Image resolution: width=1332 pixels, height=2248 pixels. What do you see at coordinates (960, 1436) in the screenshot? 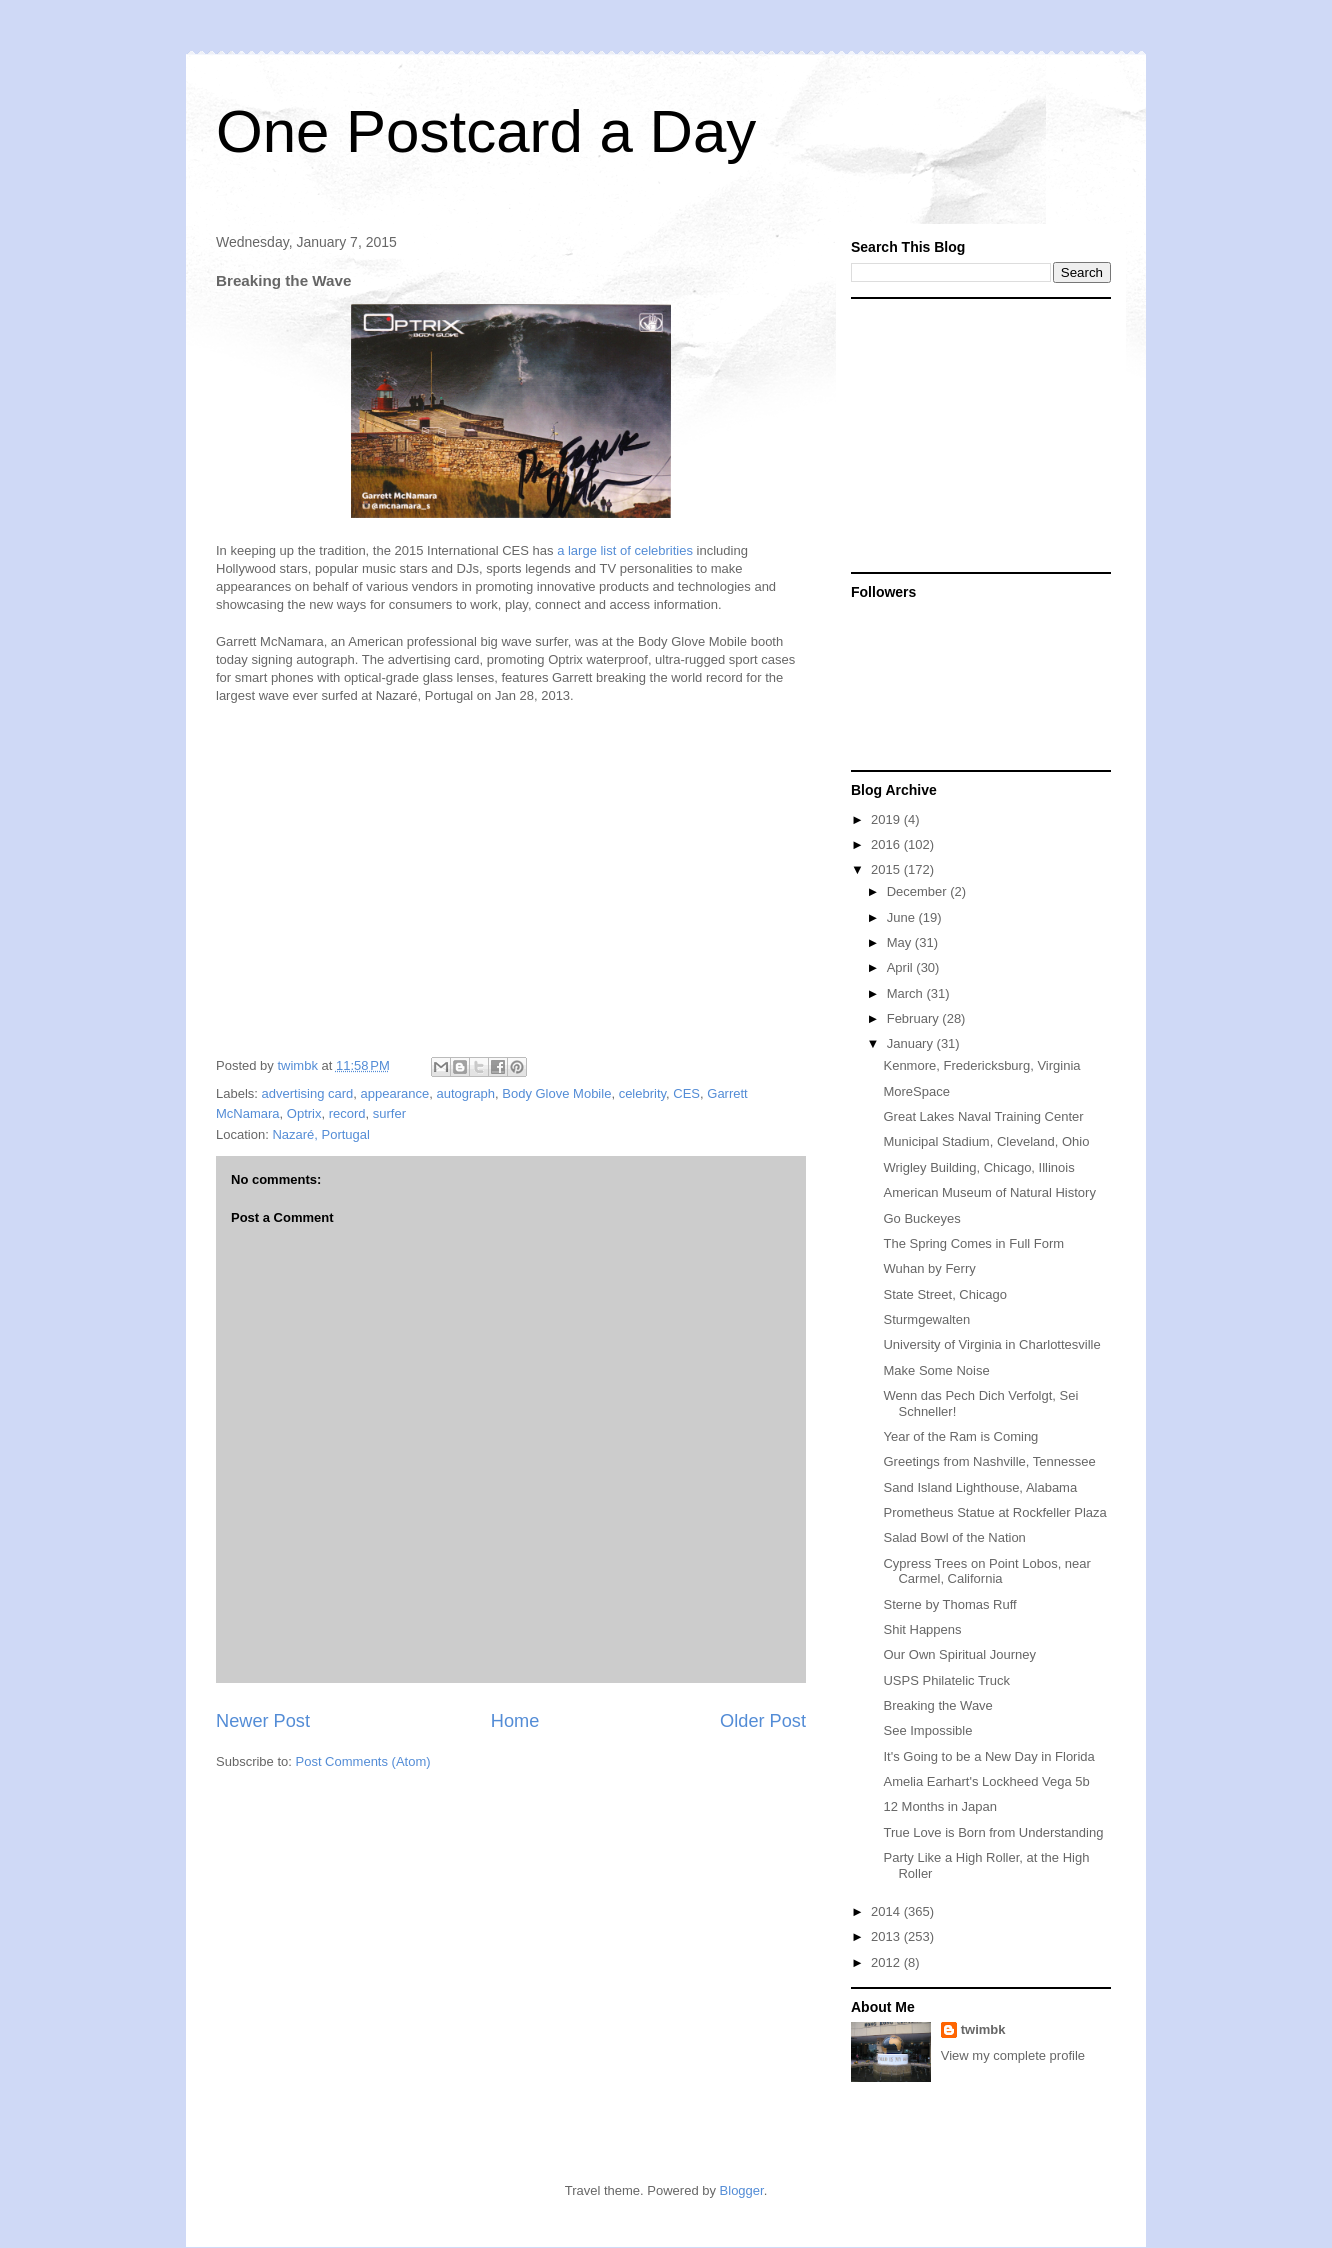
I see `Year of the Ram is Coming` at bounding box center [960, 1436].